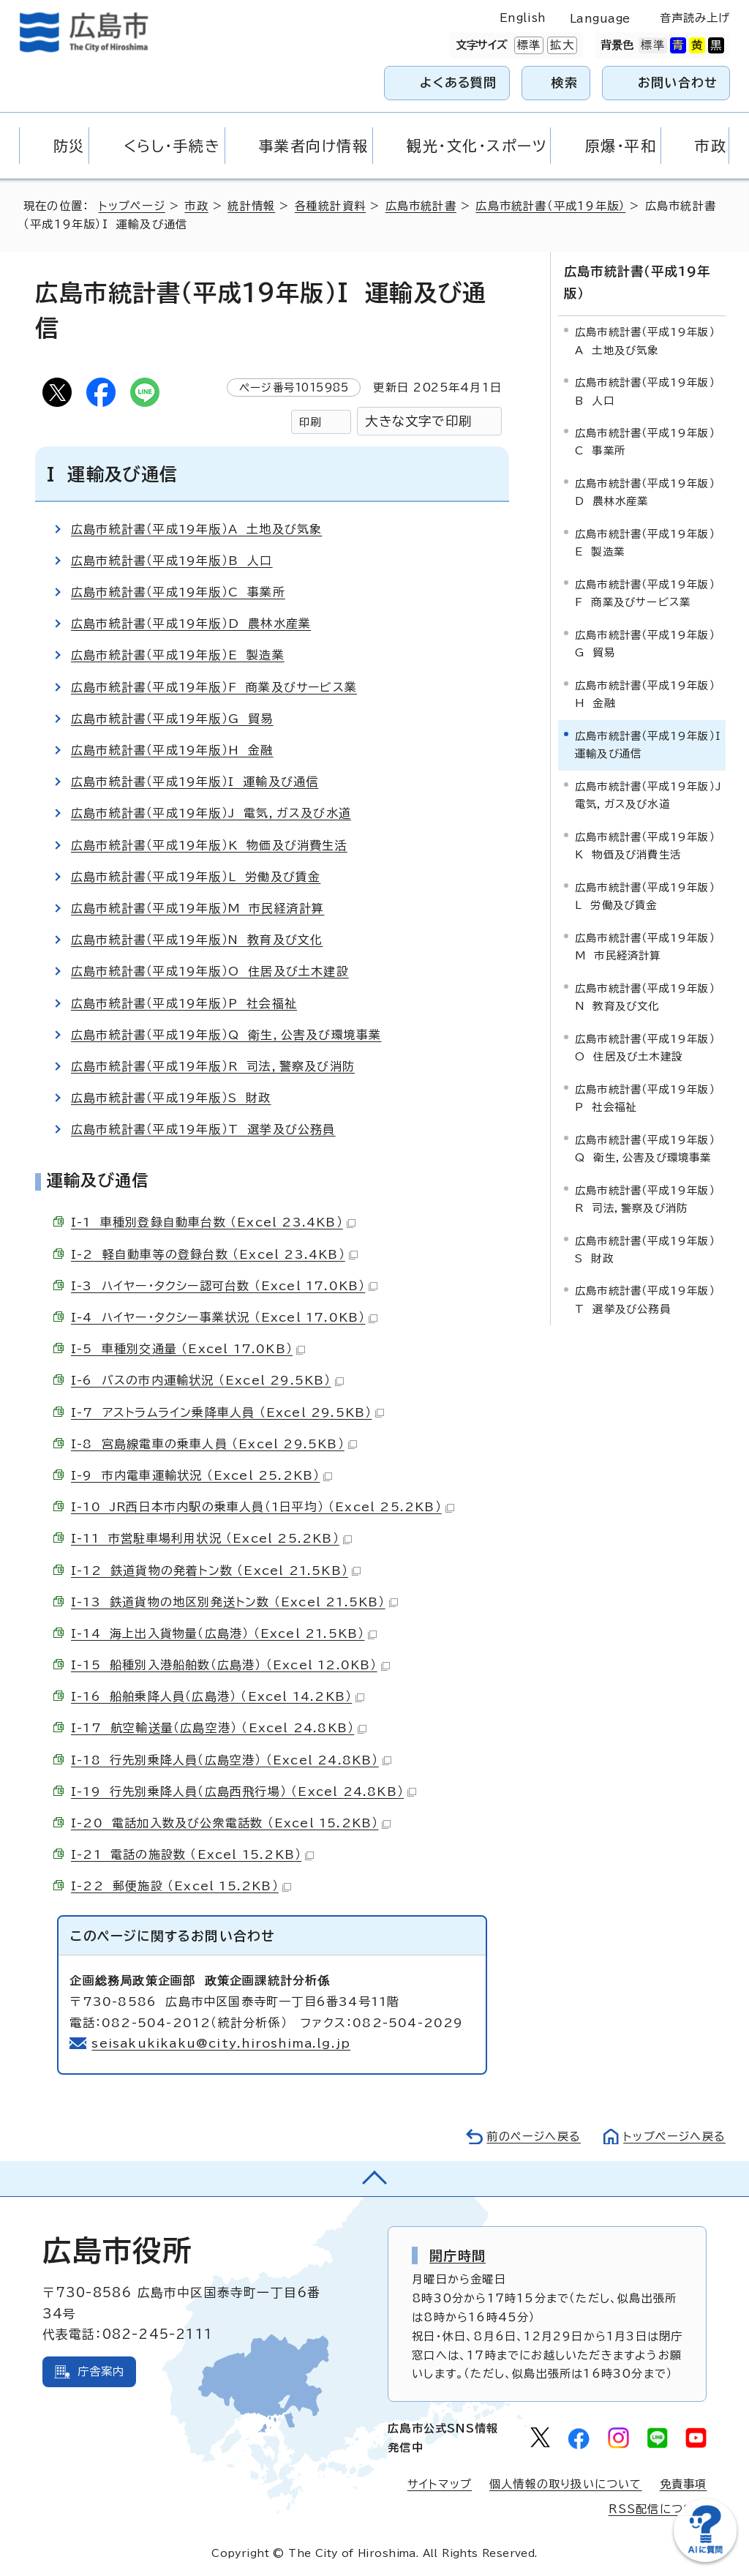 The width and height of the screenshot is (749, 2576). I want to click on 広島市統計書（平成19年版）C 事業所, so click(178, 592).